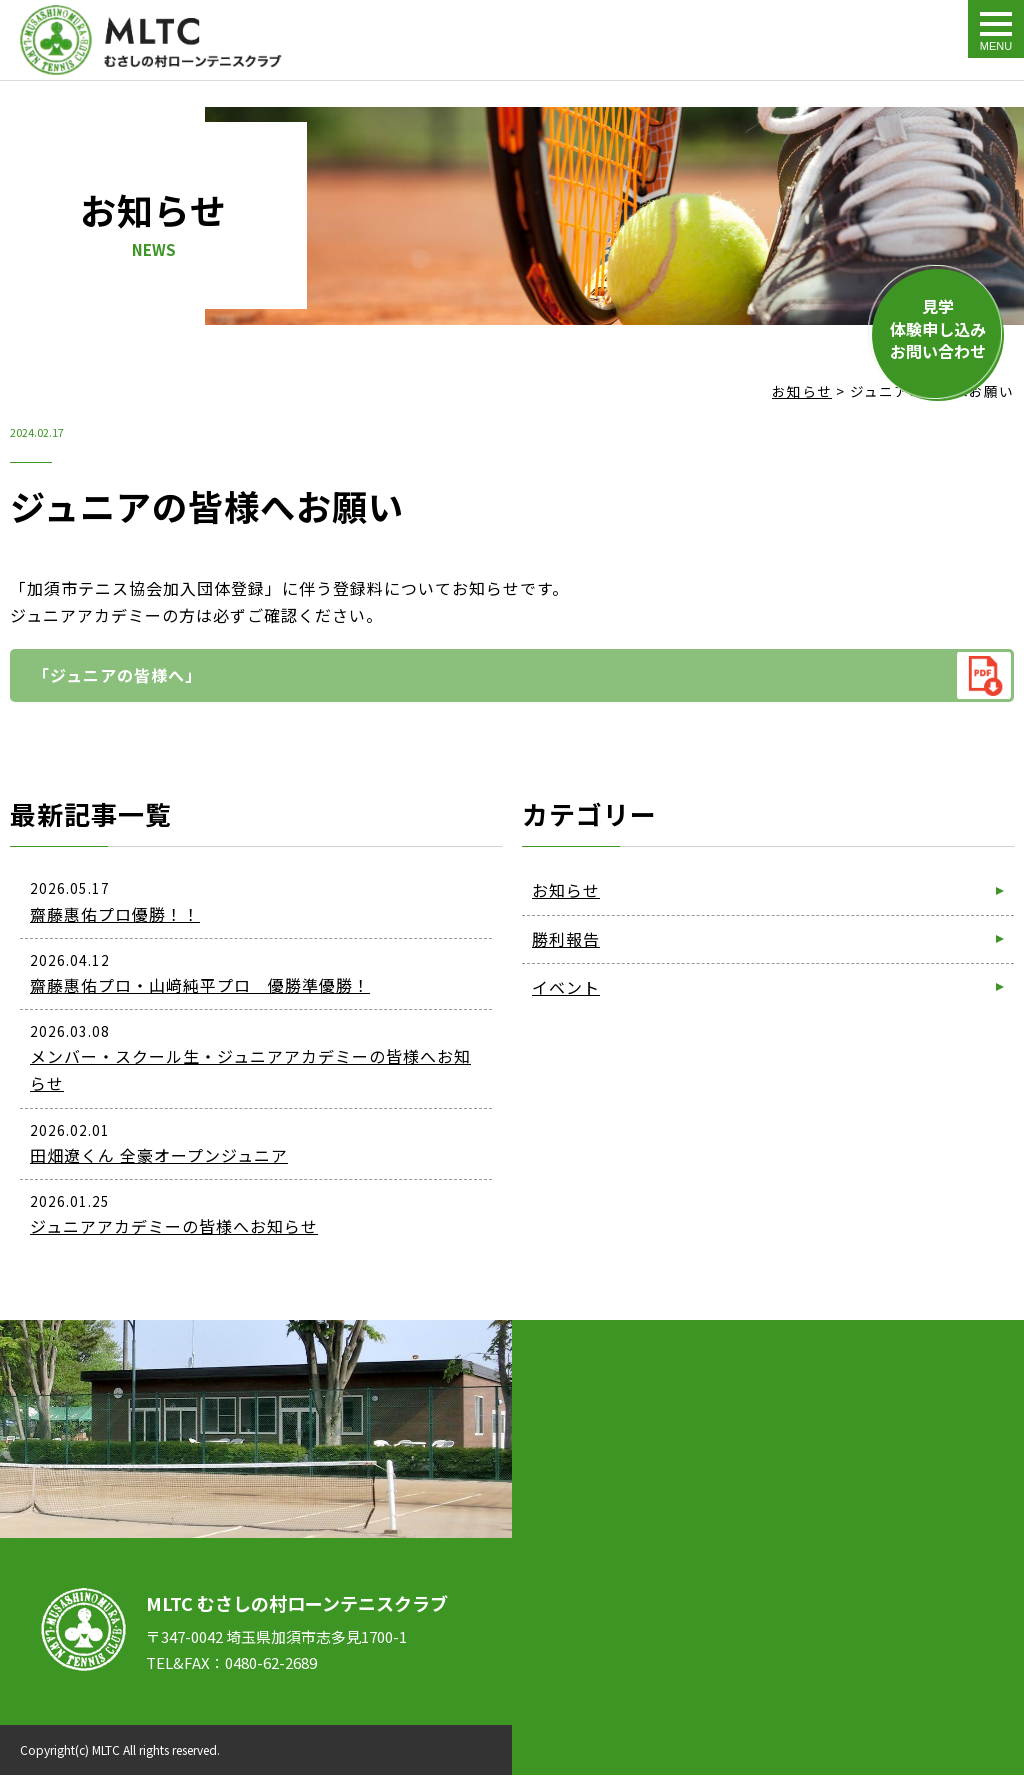  What do you see at coordinates (566, 987) in the screenshot?
I see `イベント` at bounding box center [566, 987].